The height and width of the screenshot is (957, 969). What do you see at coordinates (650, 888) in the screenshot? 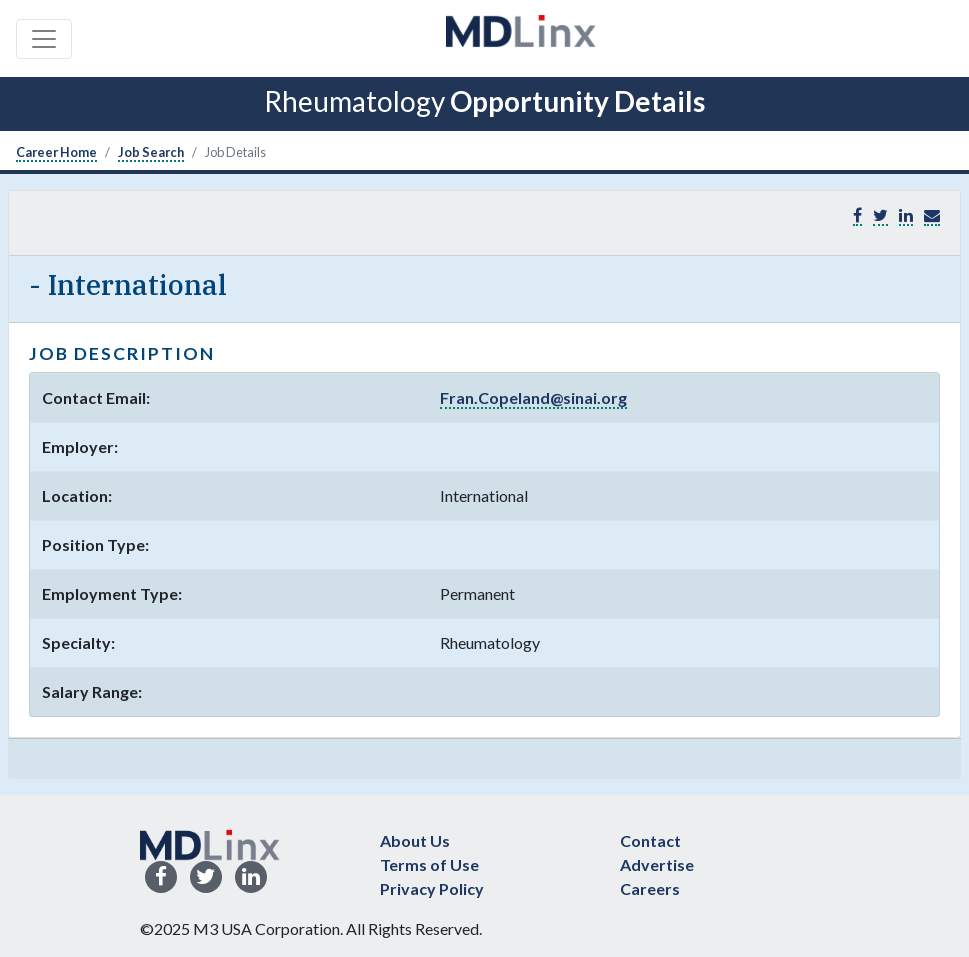
I see `Careers` at bounding box center [650, 888].